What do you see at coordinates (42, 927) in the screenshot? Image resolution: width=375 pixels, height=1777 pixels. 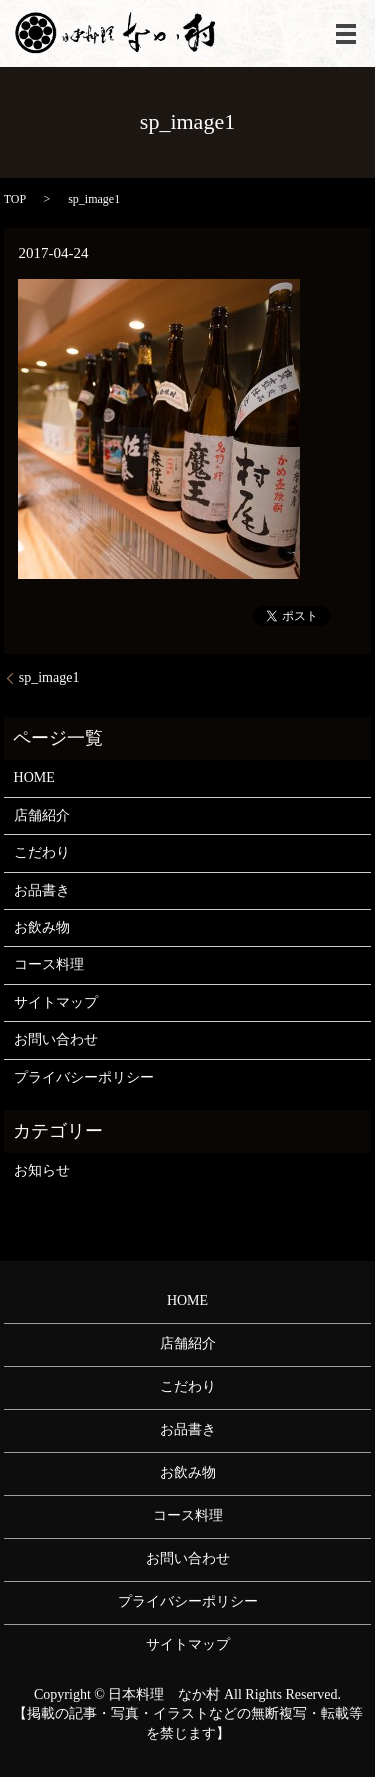 I see `お飲み物` at bounding box center [42, 927].